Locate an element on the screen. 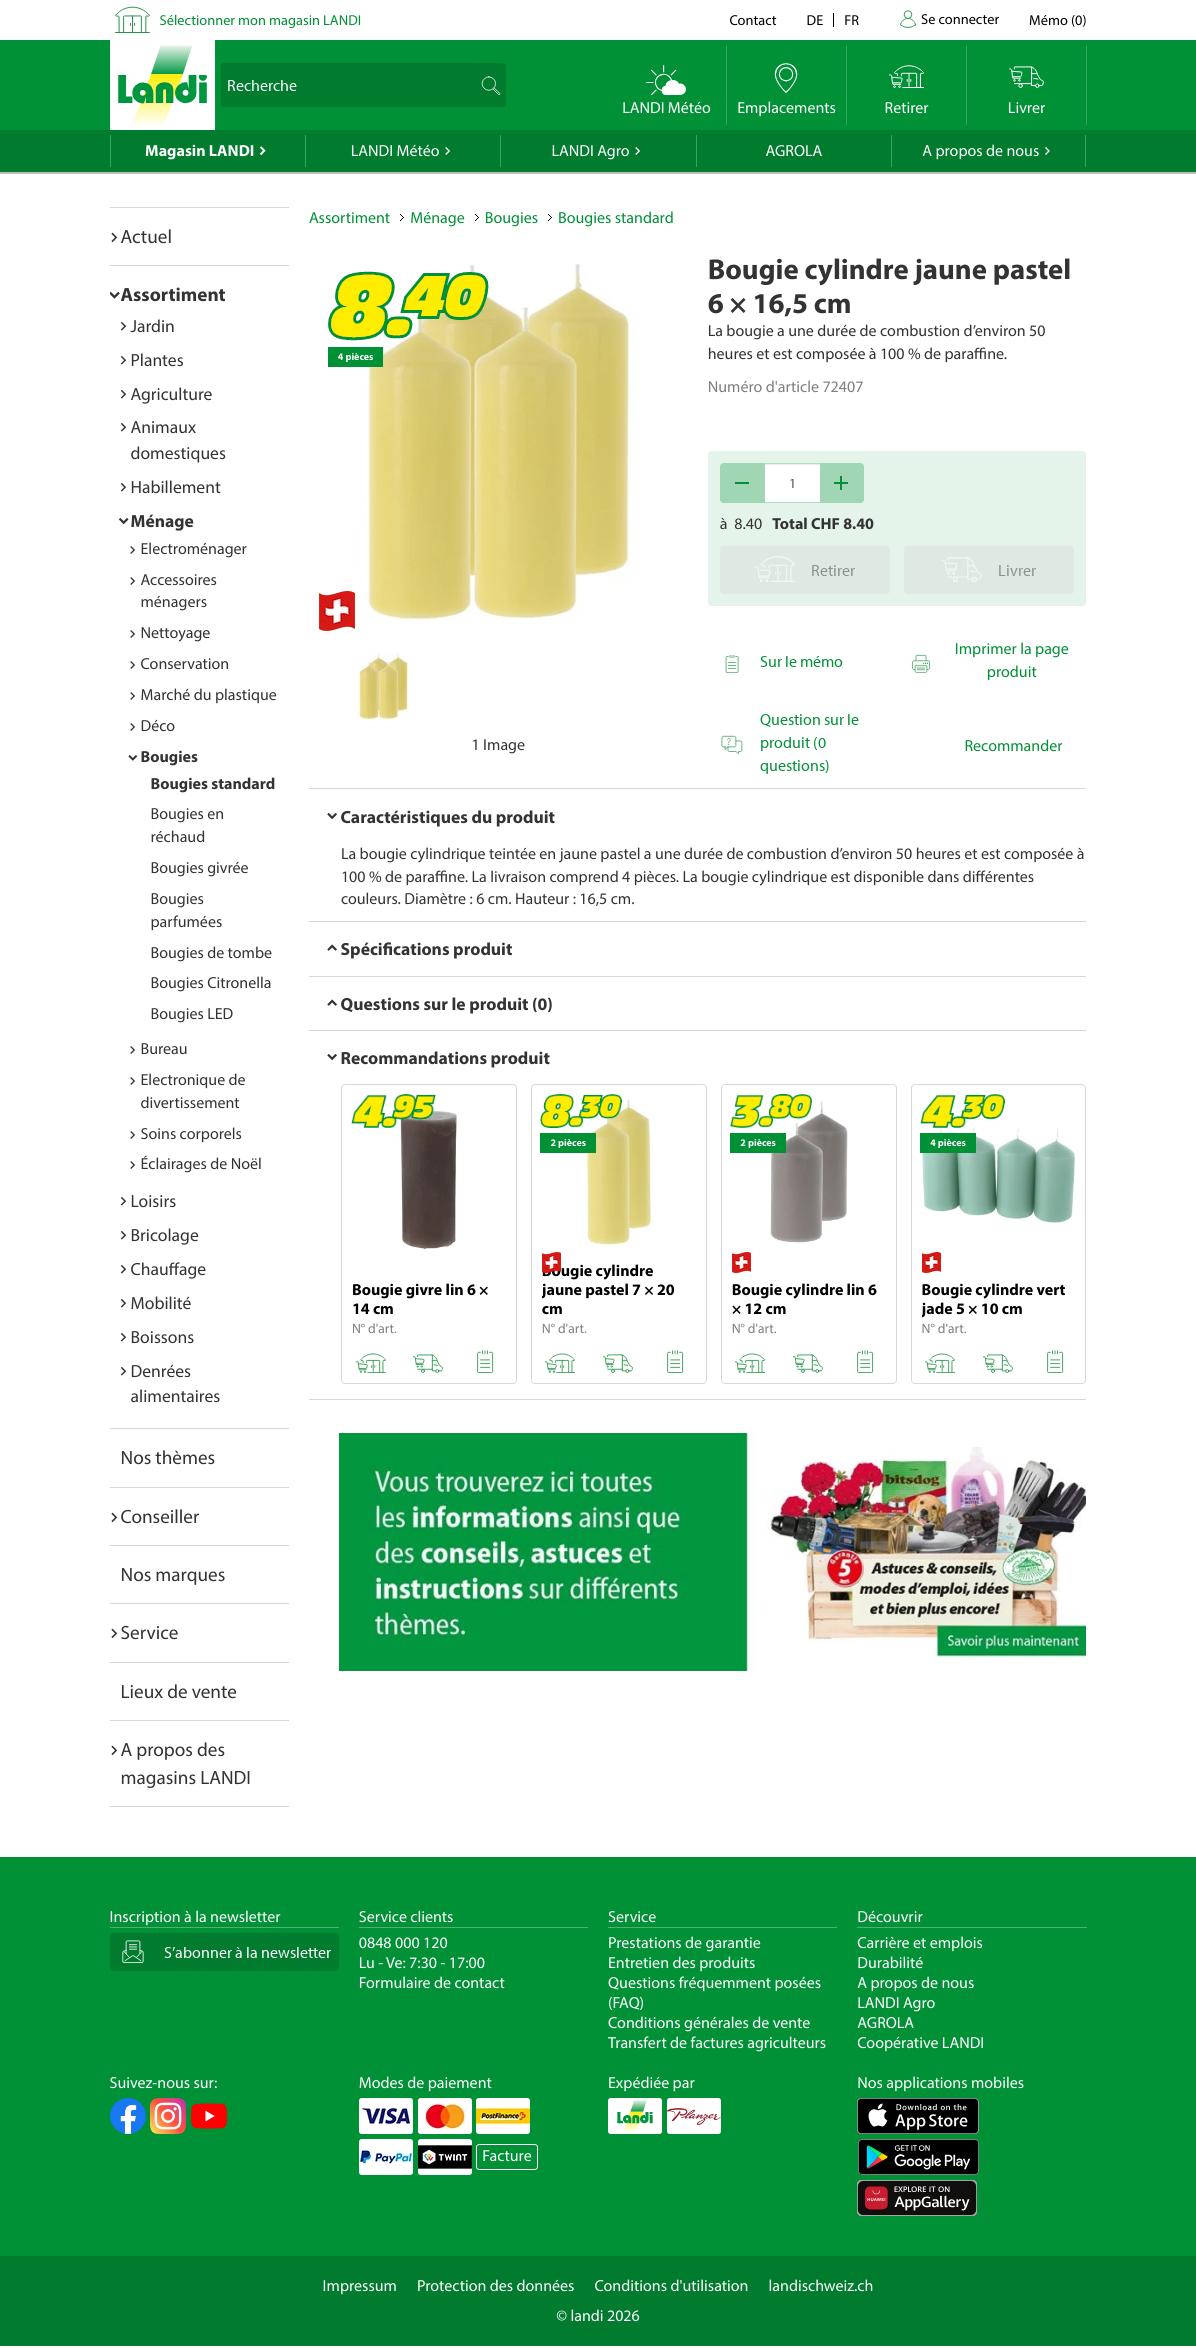 This screenshot has height=2348, width=1196. landischweiz.ch is located at coordinates (821, 2286).